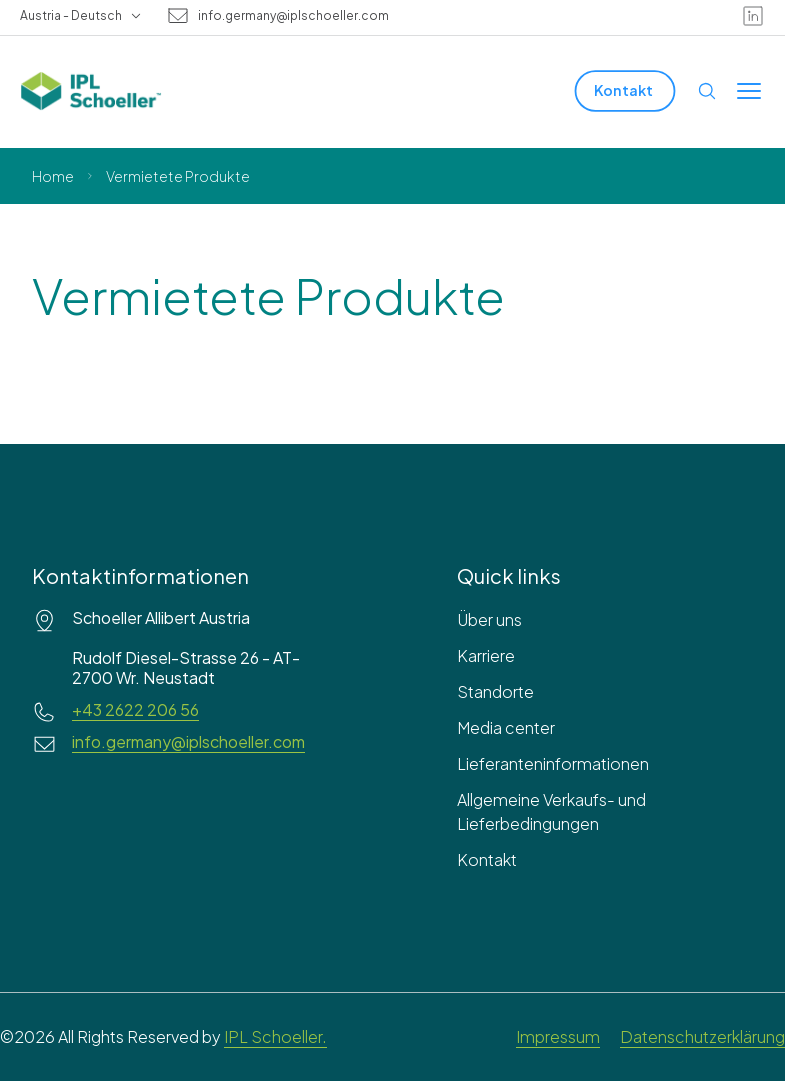  Describe the element at coordinates (707, 91) in the screenshot. I see `[Open search]` at that location.